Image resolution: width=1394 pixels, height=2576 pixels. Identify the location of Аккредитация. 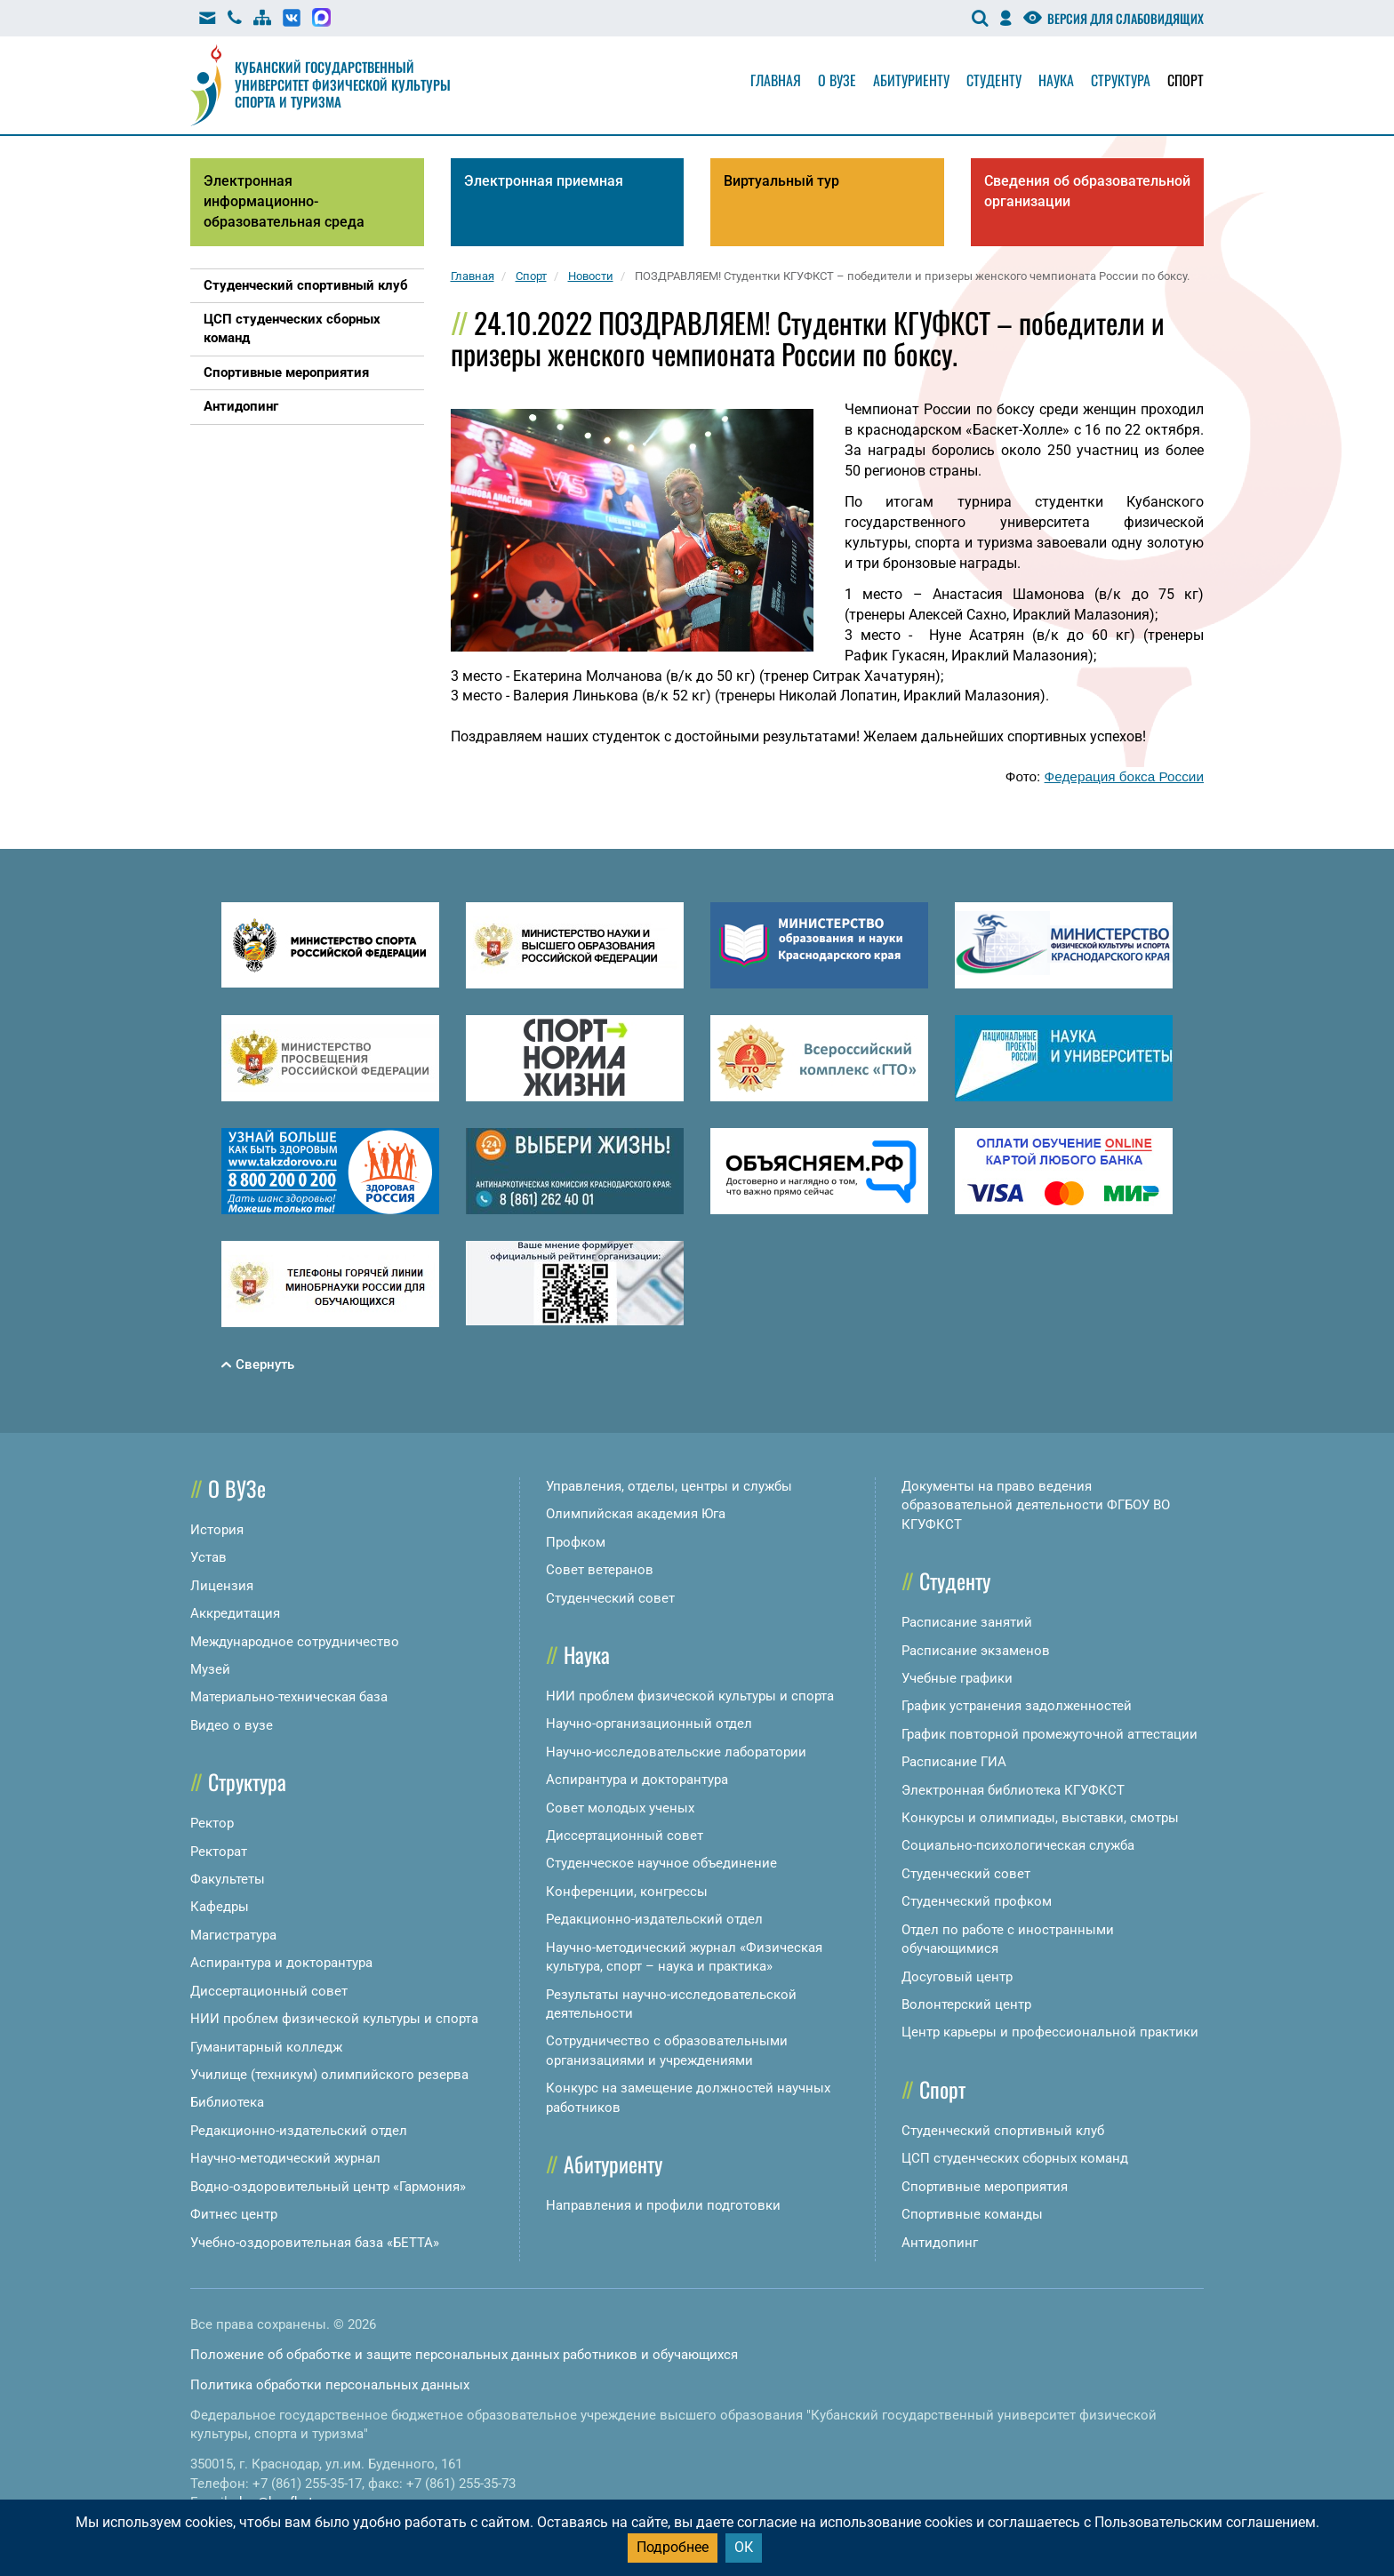
(235, 1613).